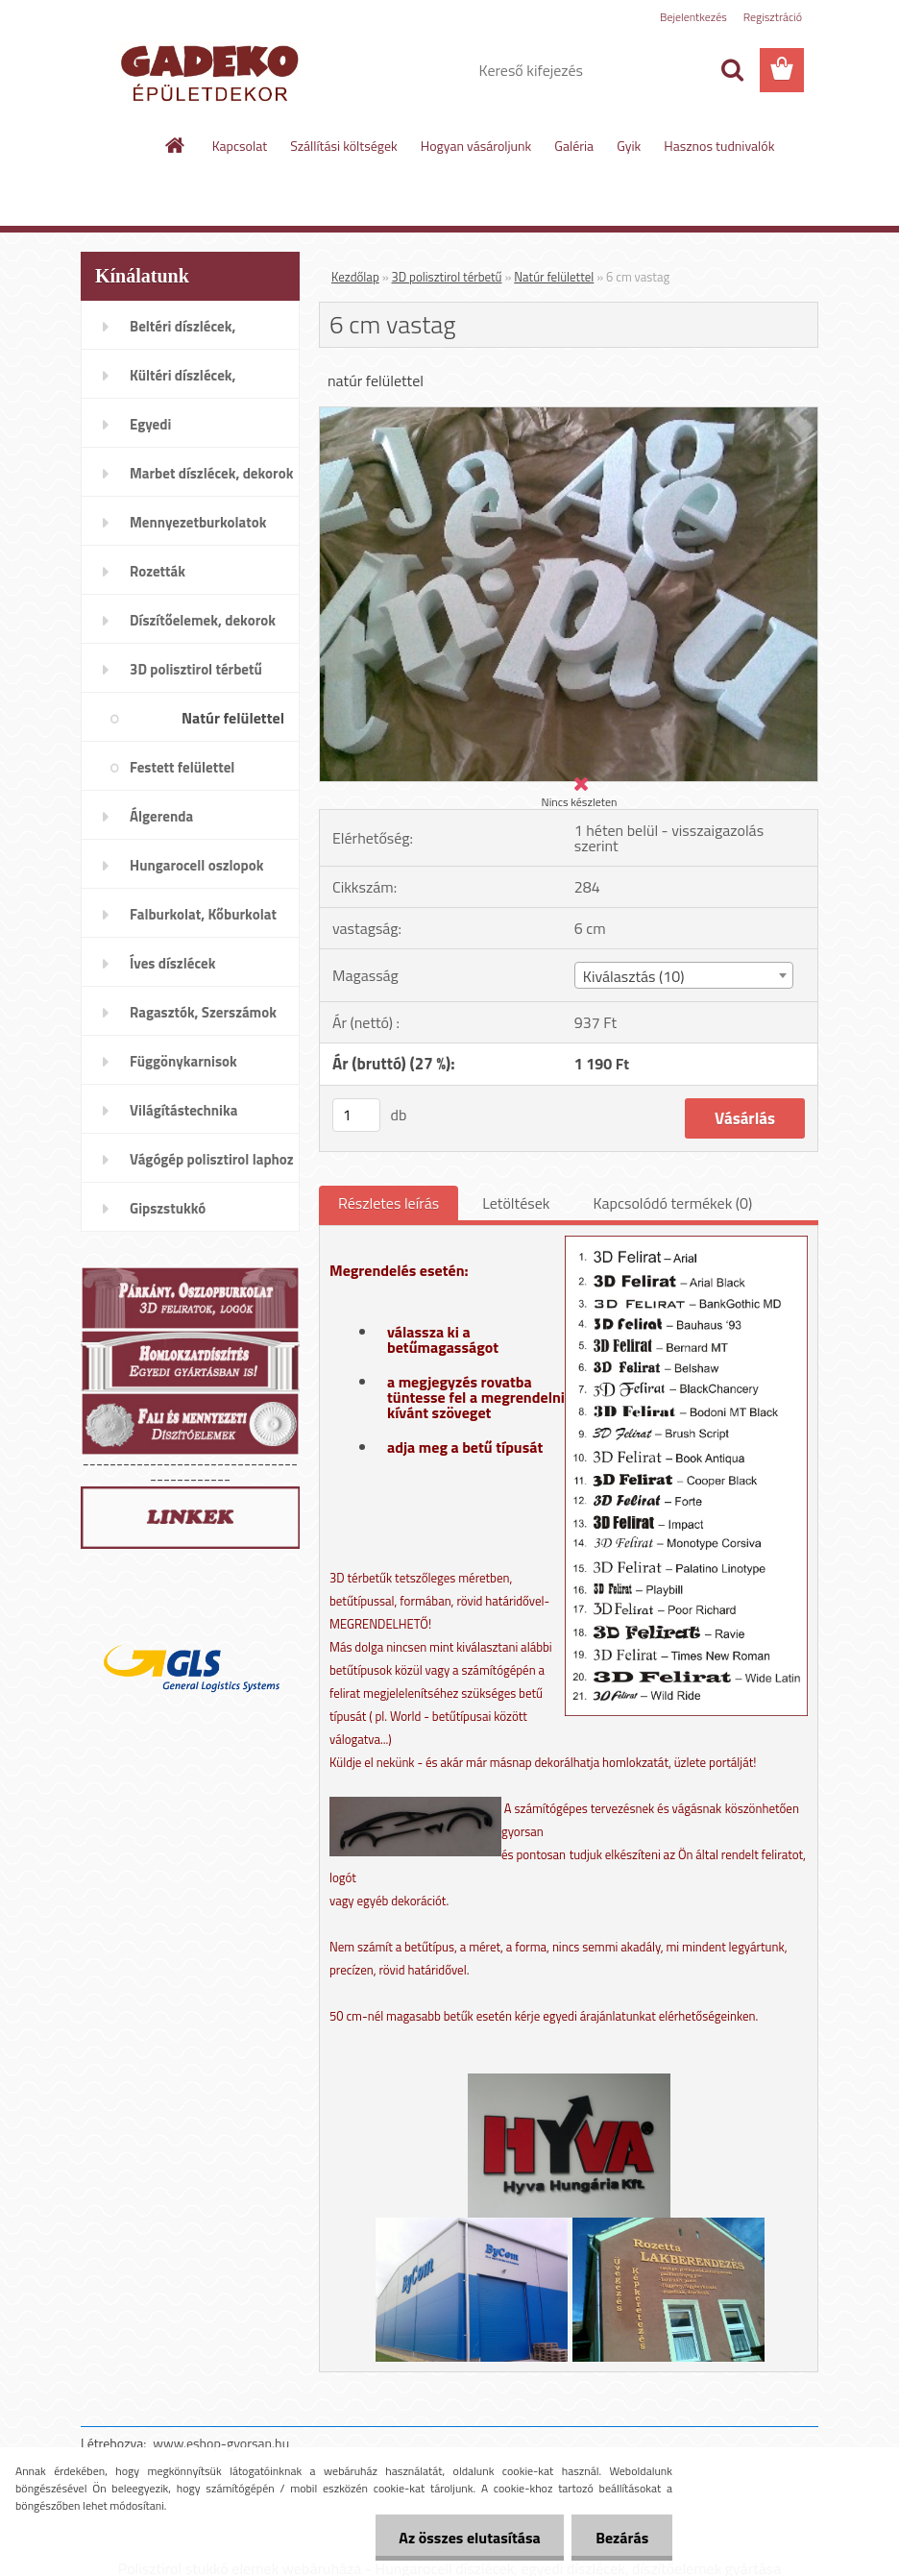 The height and width of the screenshot is (2576, 899). What do you see at coordinates (683, 975) in the screenshot?
I see `[combobox]` at bounding box center [683, 975].